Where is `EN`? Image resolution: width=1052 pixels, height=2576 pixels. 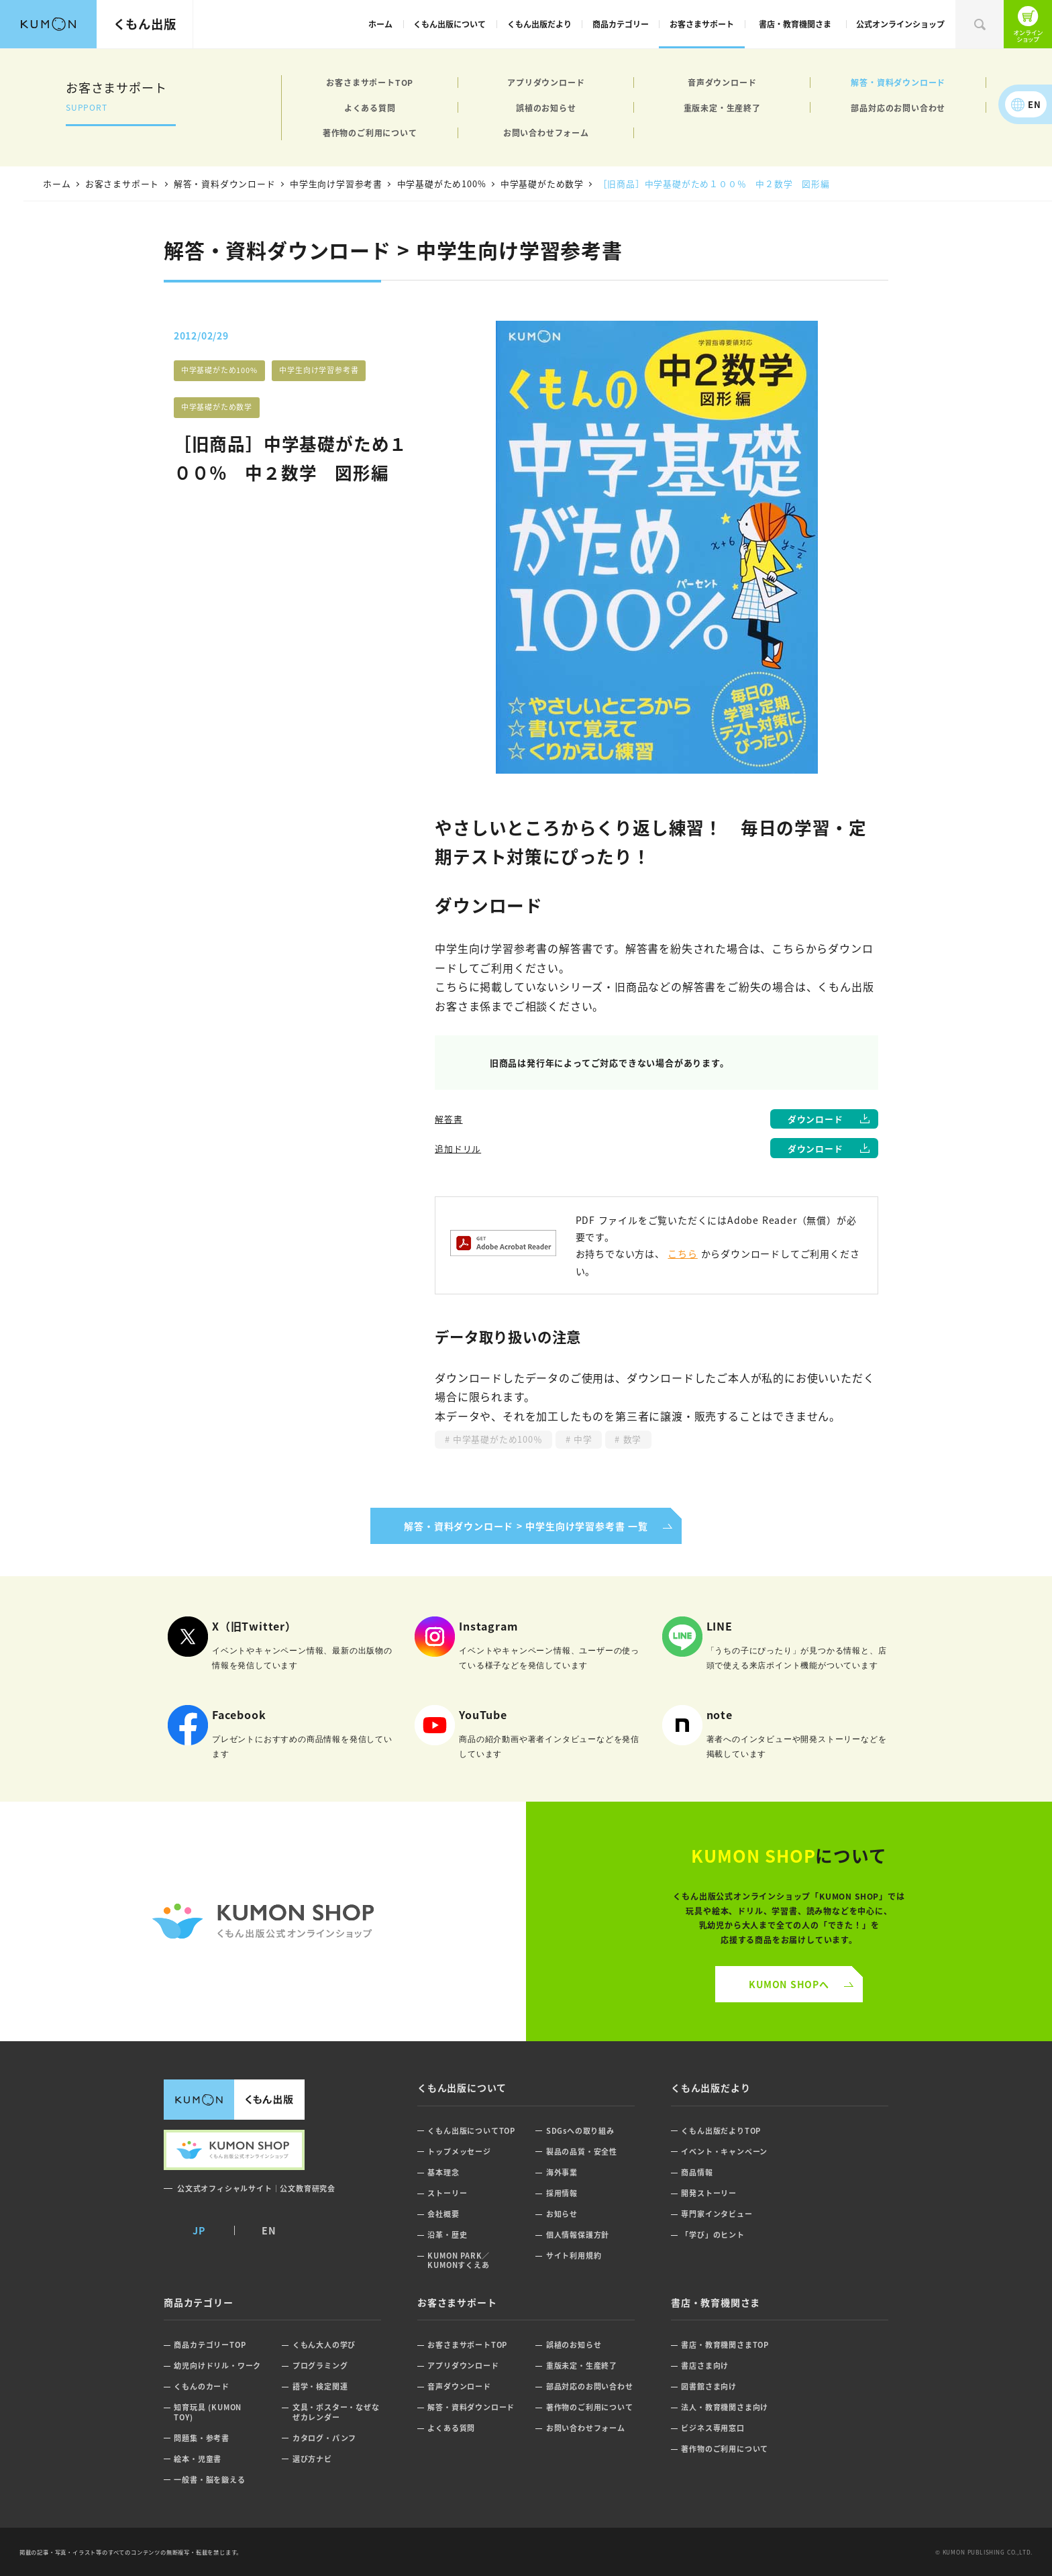
EN is located at coordinates (1034, 104).